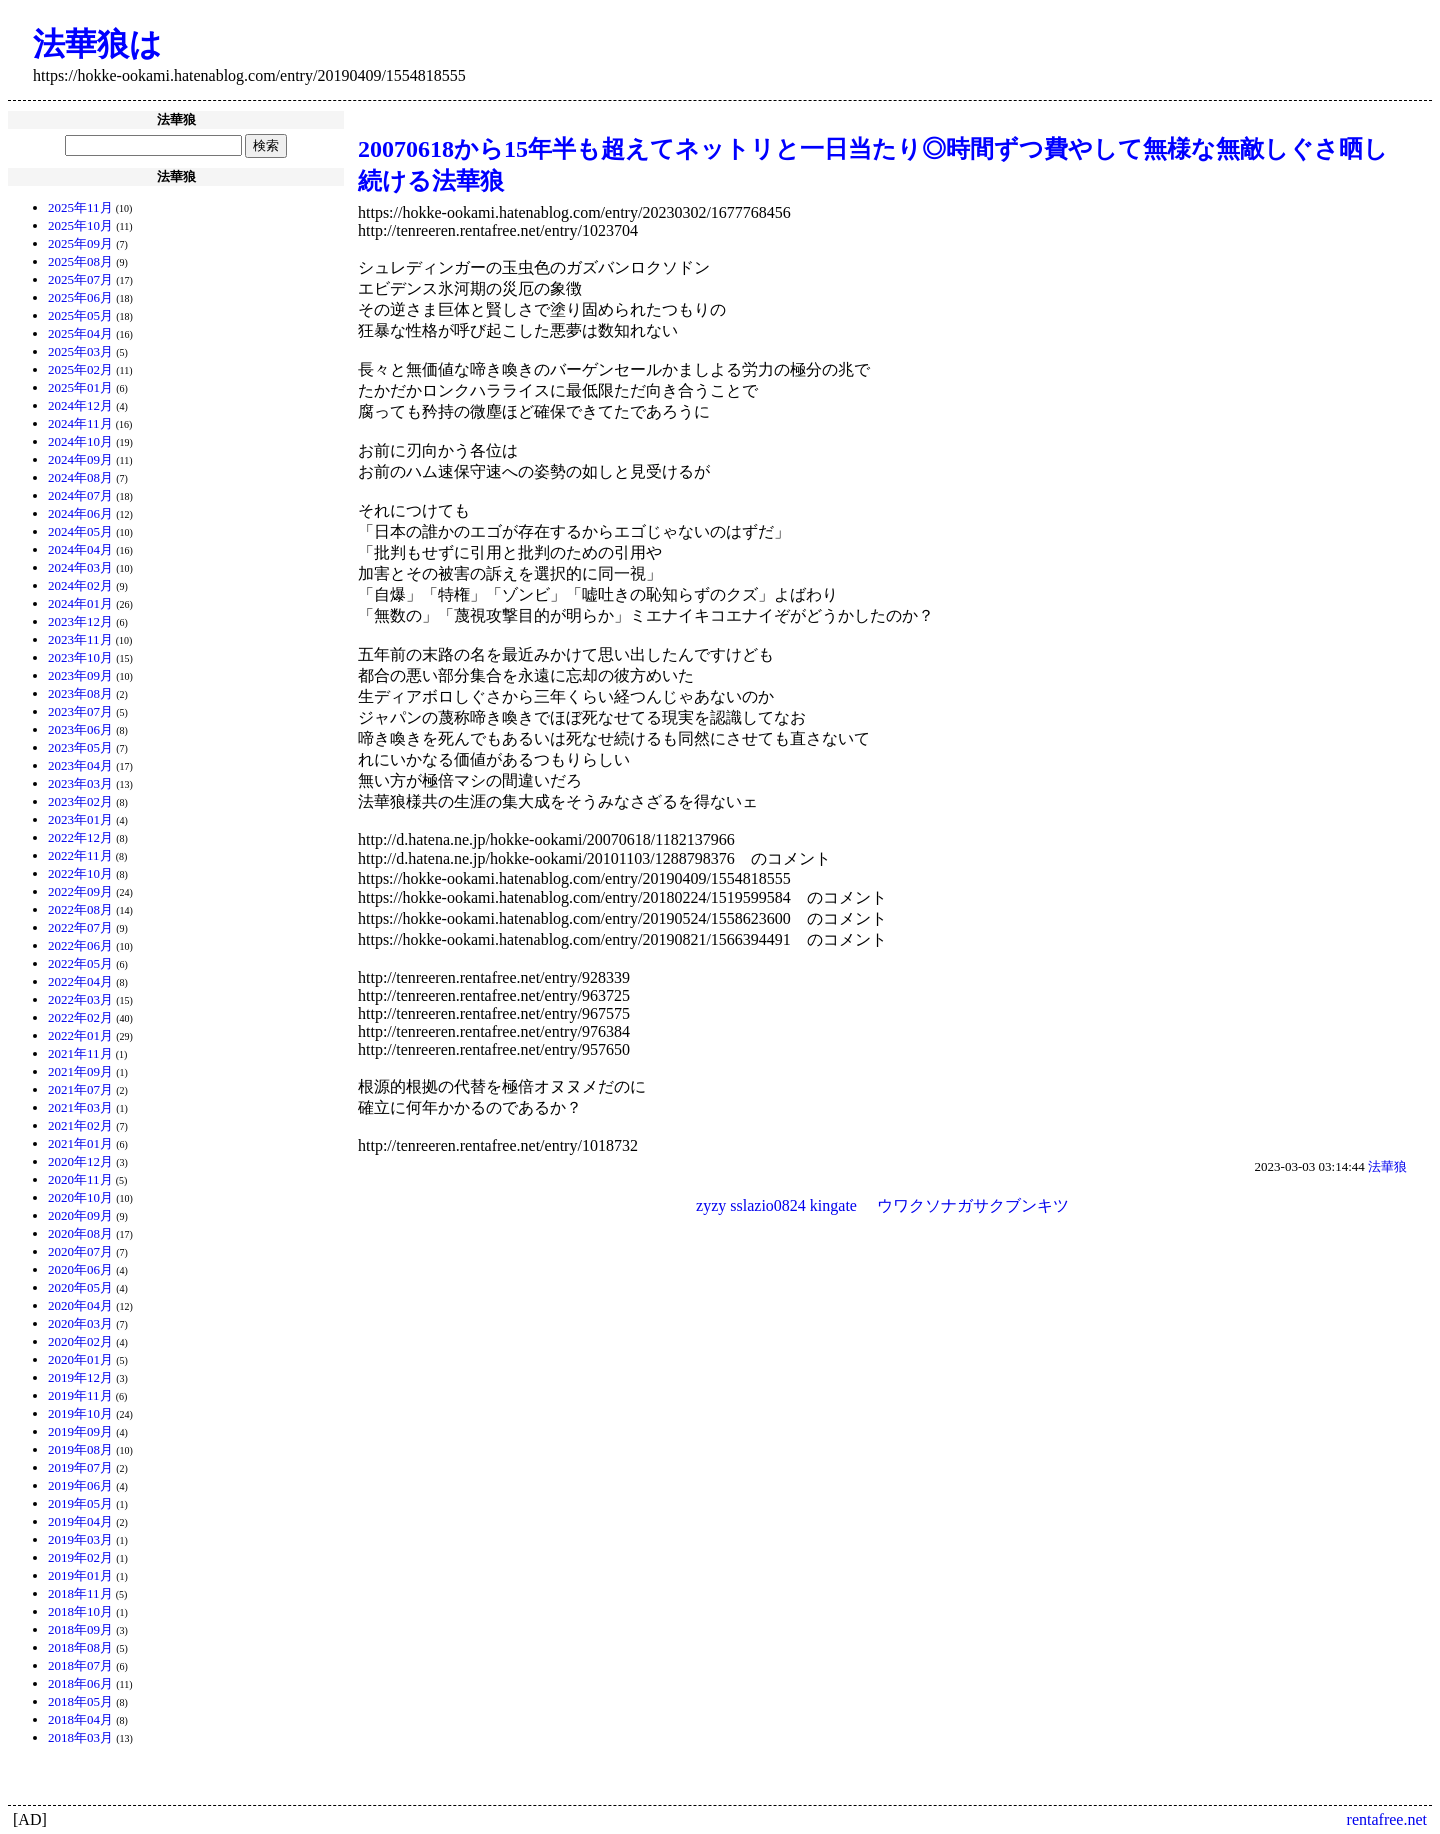  I want to click on 2019年04月, so click(80, 1521).